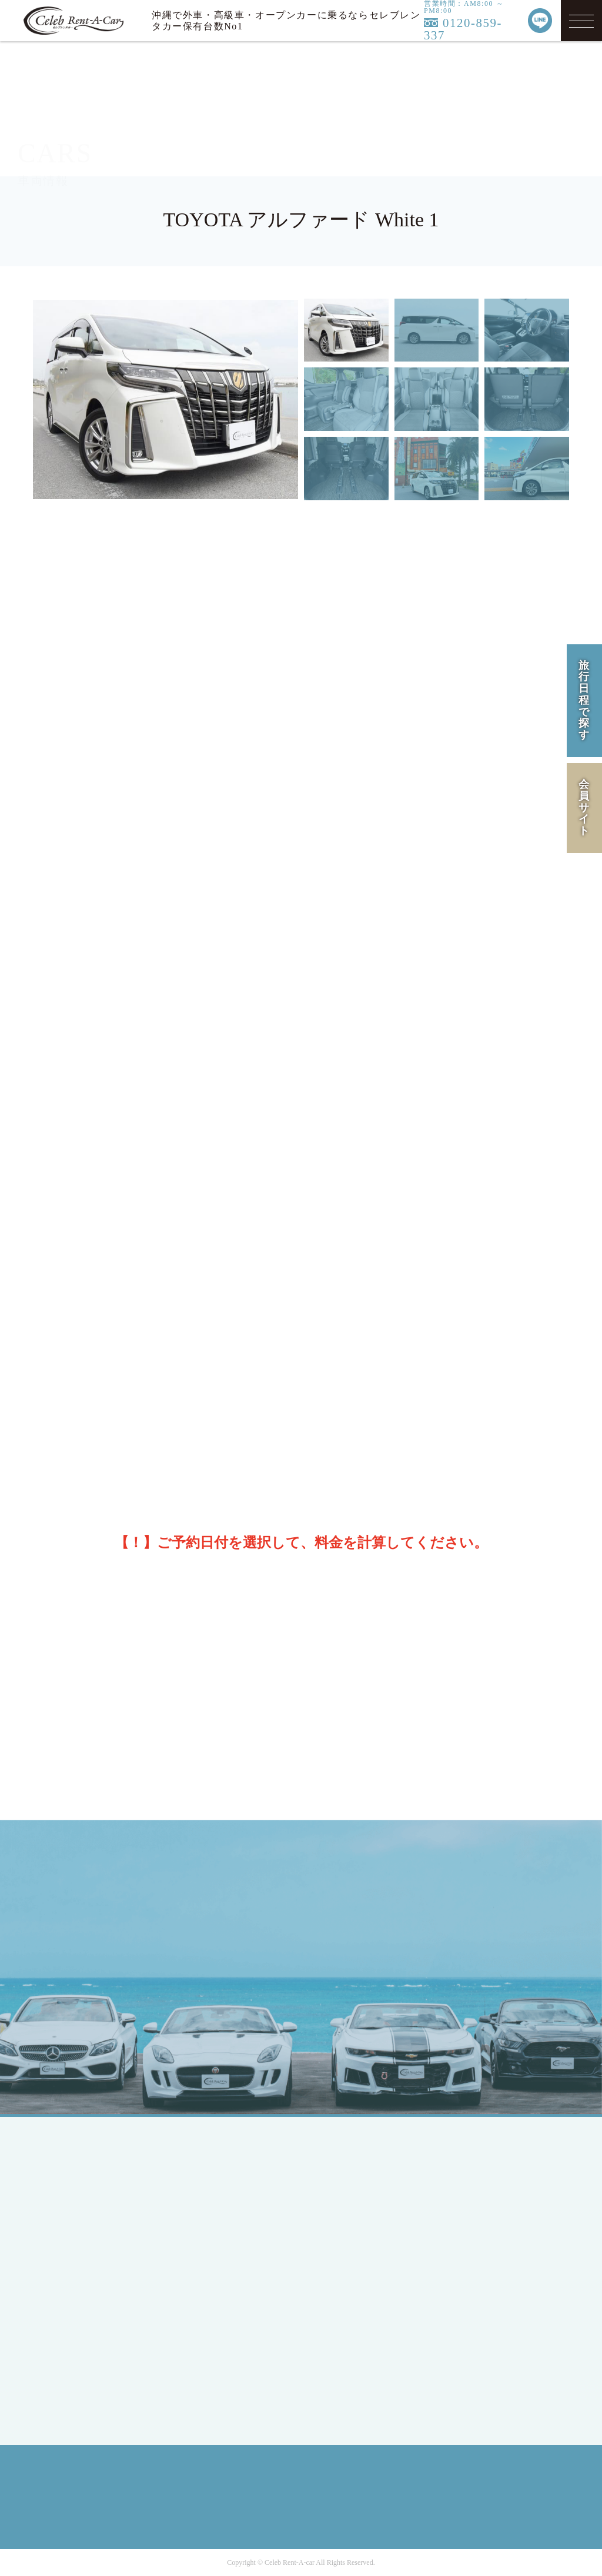 This screenshot has height=2576, width=602. What do you see at coordinates (91, 2221) in the screenshot?
I see `JAPANESE` at bounding box center [91, 2221].